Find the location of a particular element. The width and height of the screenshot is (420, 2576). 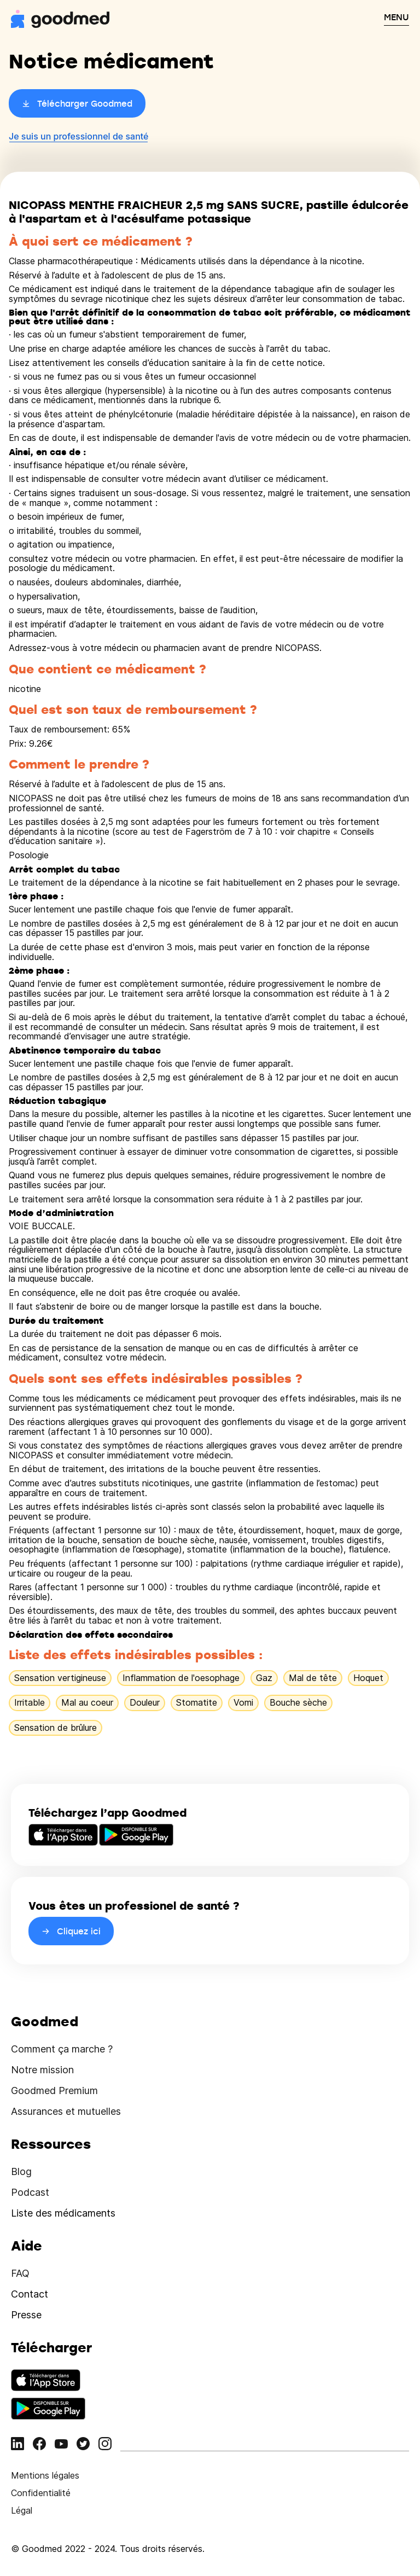

Assurances et mutuelles is located at coordinates (66, 2111).